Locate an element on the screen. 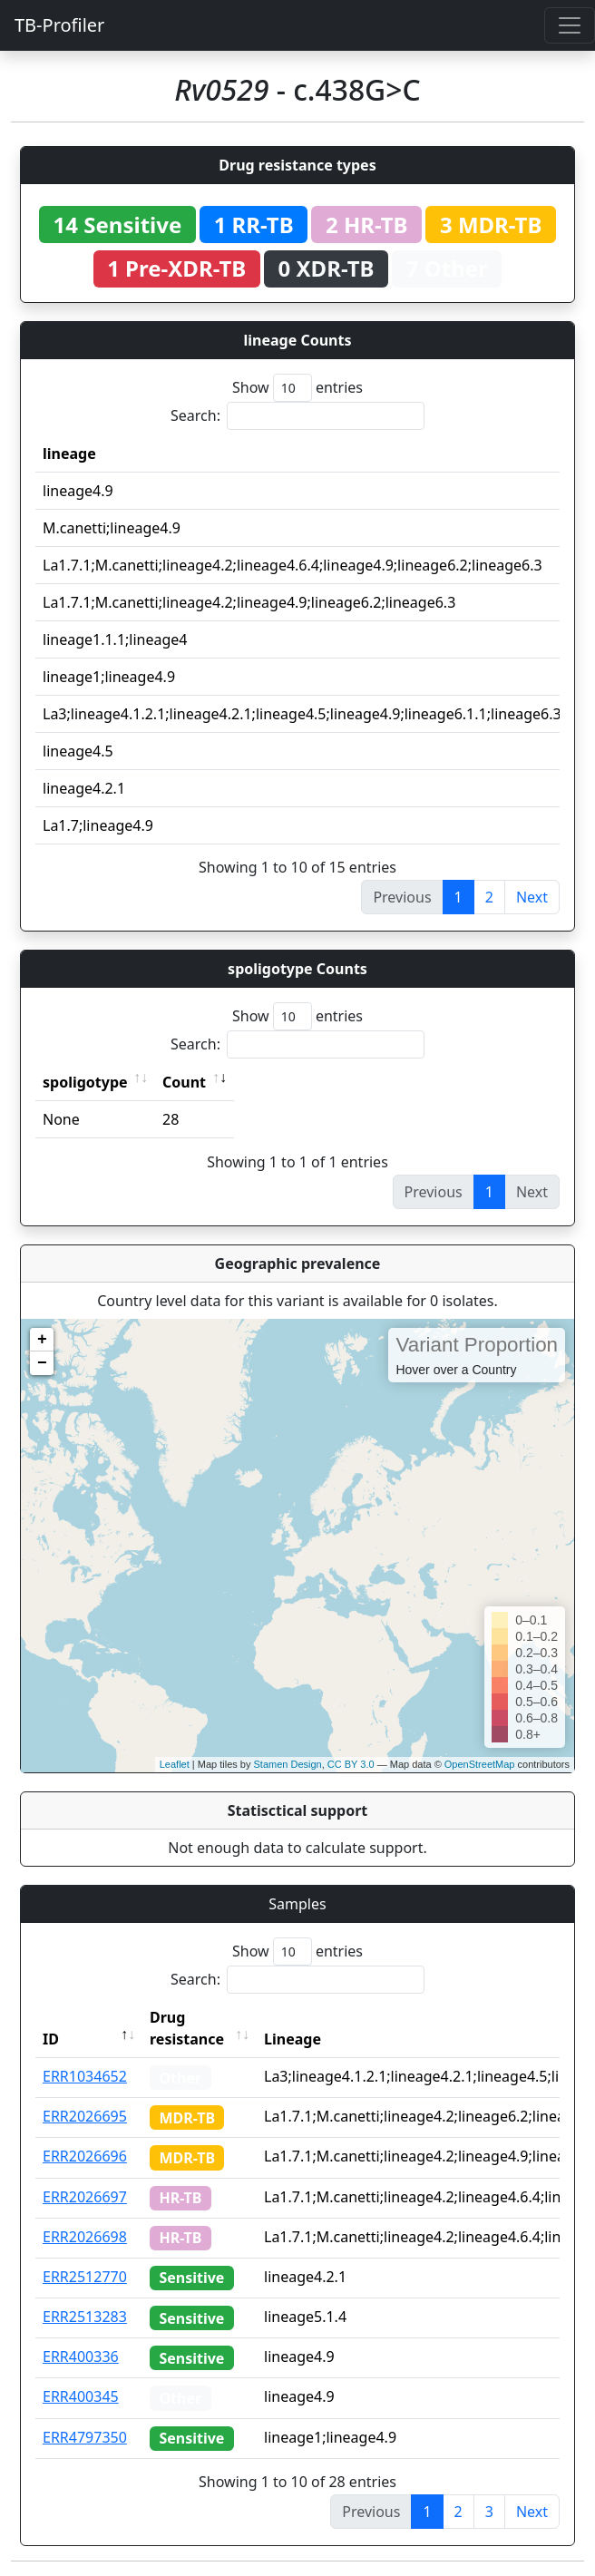 The image size is (595, 2576). ERR2026698 is located at coordinates (85, 2237).